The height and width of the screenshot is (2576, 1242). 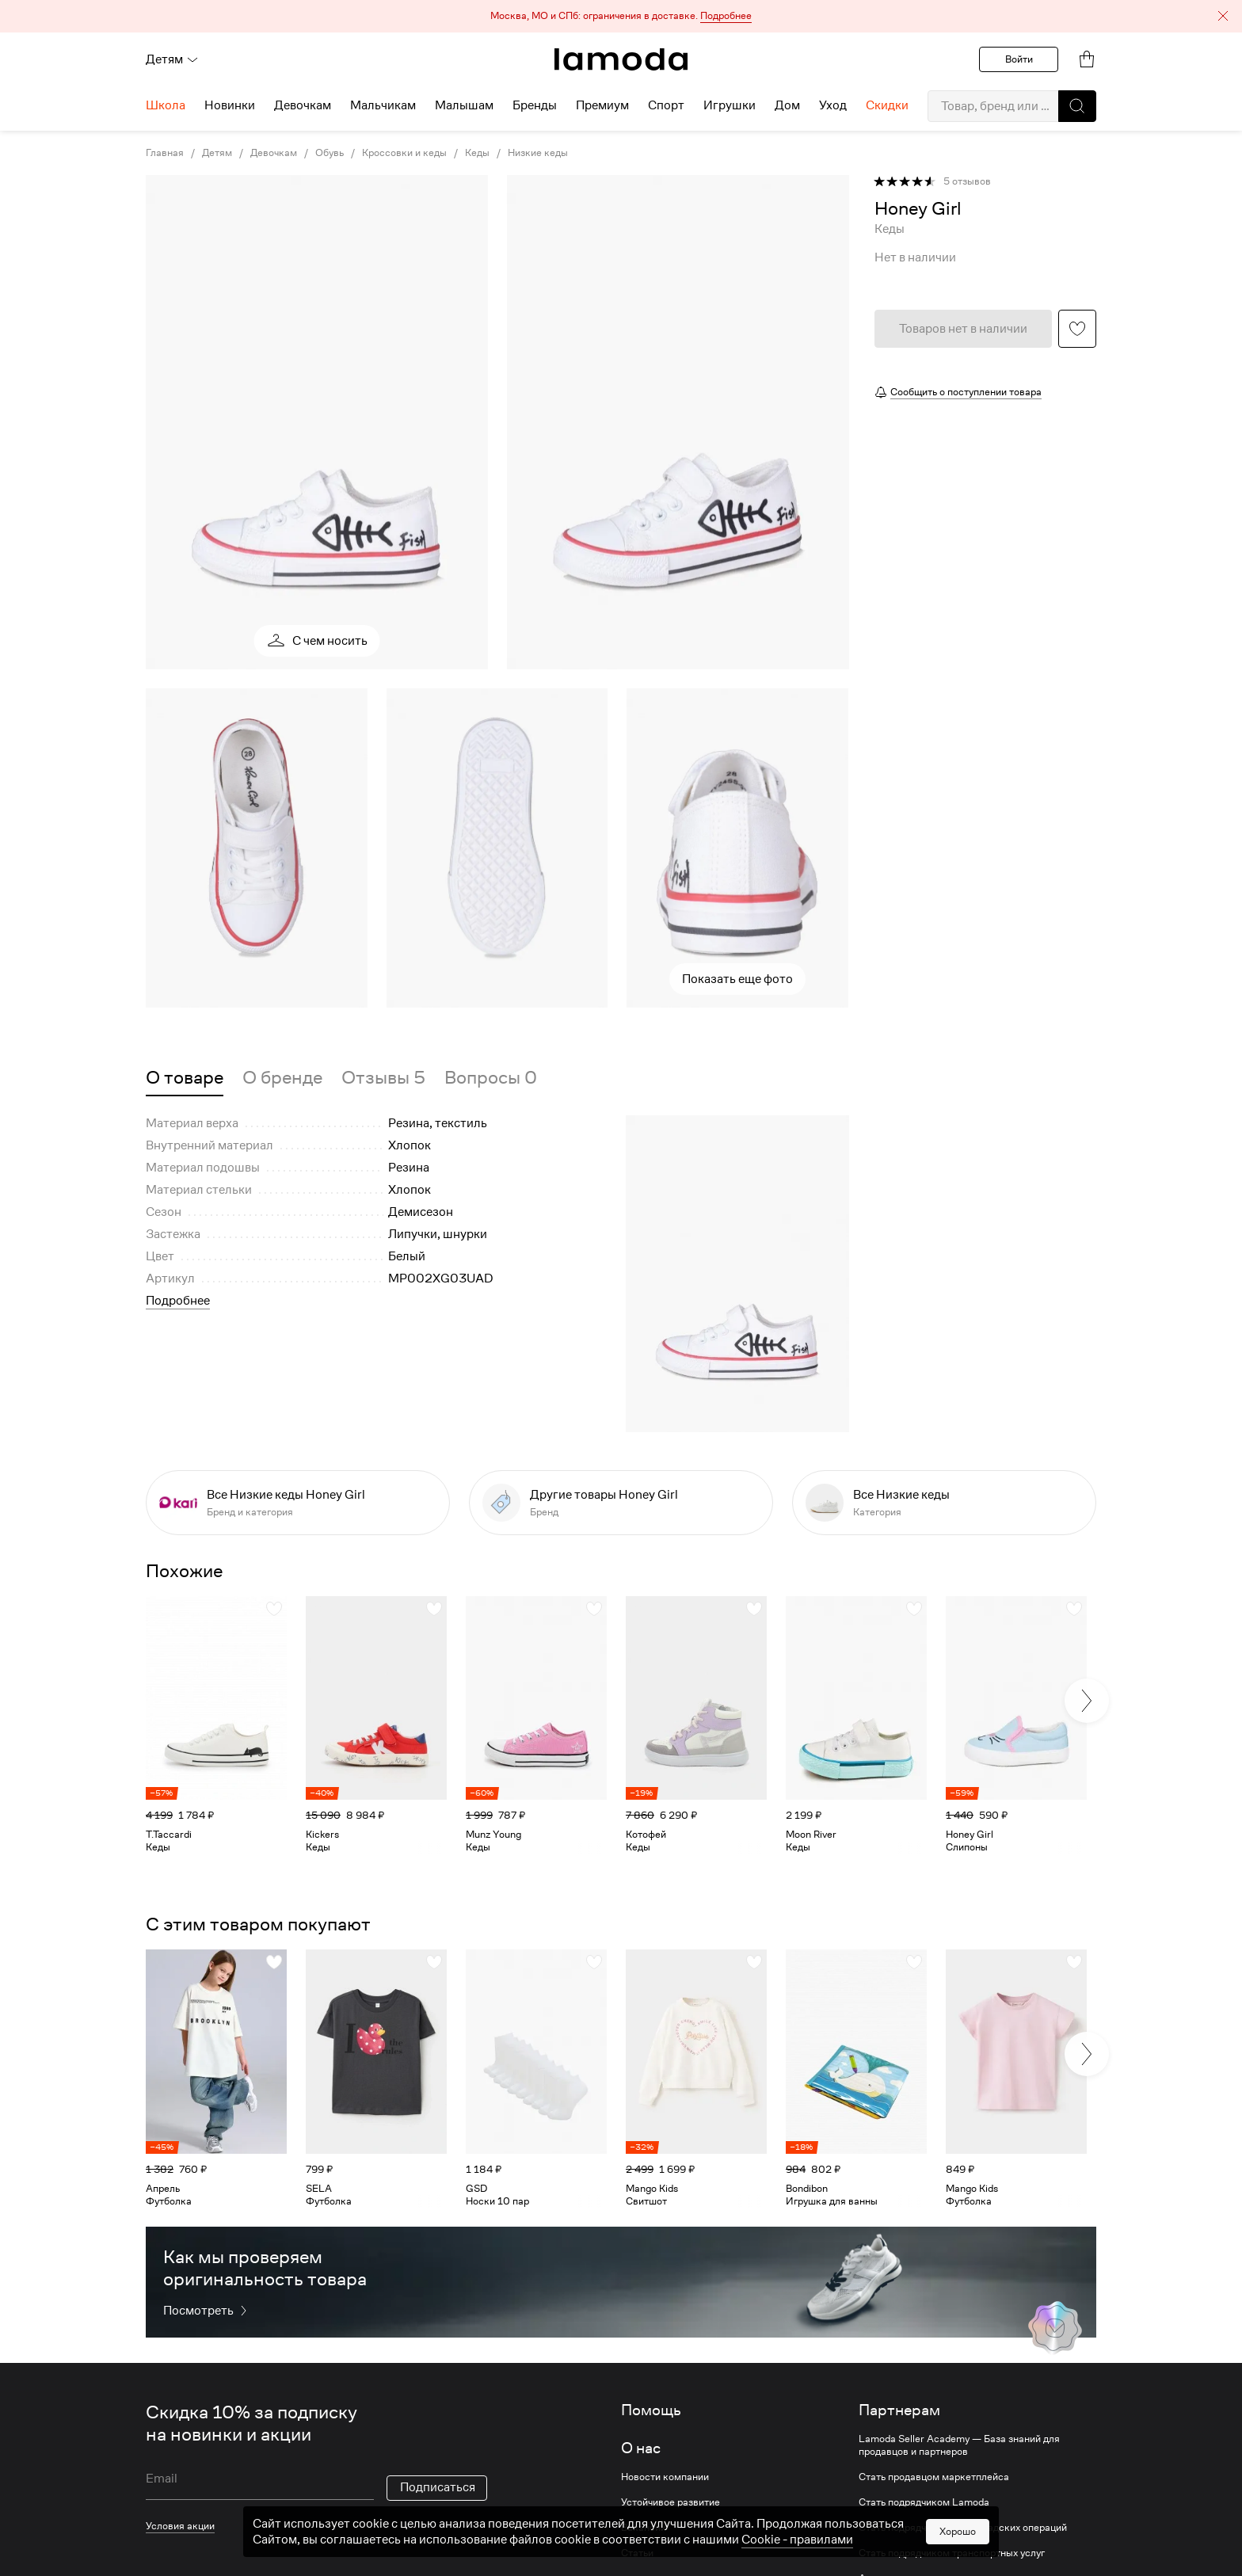 What do you see at coordinates (437, 2487) in the screenshot?
I see `Подписаться [button]` at bounding box center [437, 2487].